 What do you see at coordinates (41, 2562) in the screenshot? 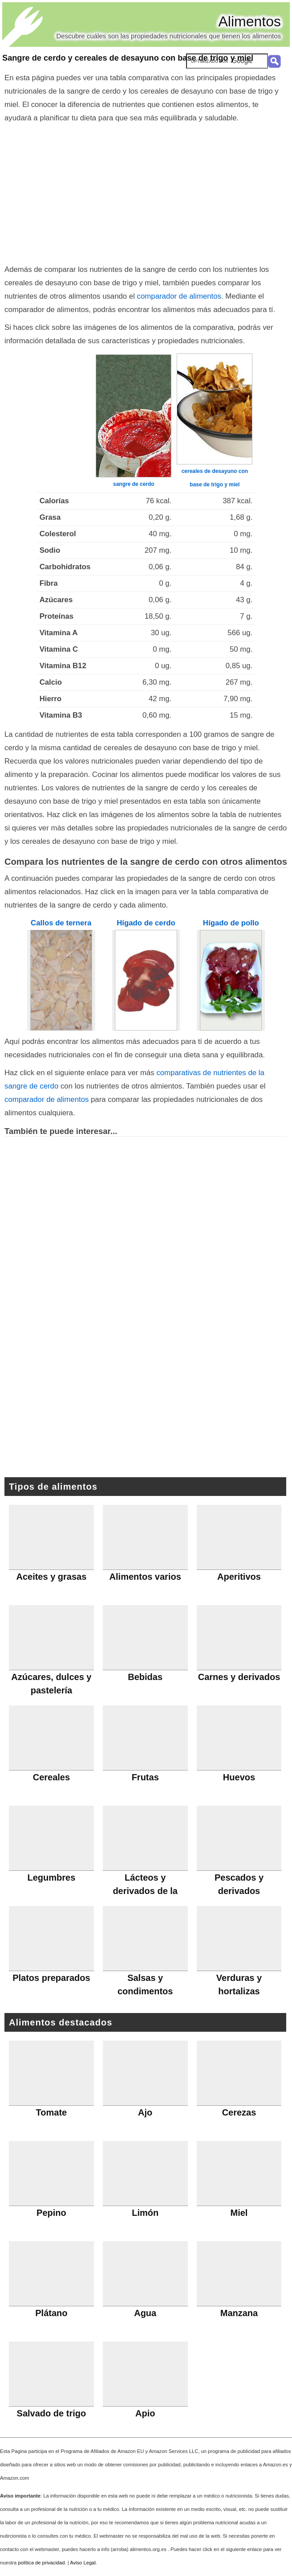
I see `política de privacidad` at bounding box center [41, 2562].